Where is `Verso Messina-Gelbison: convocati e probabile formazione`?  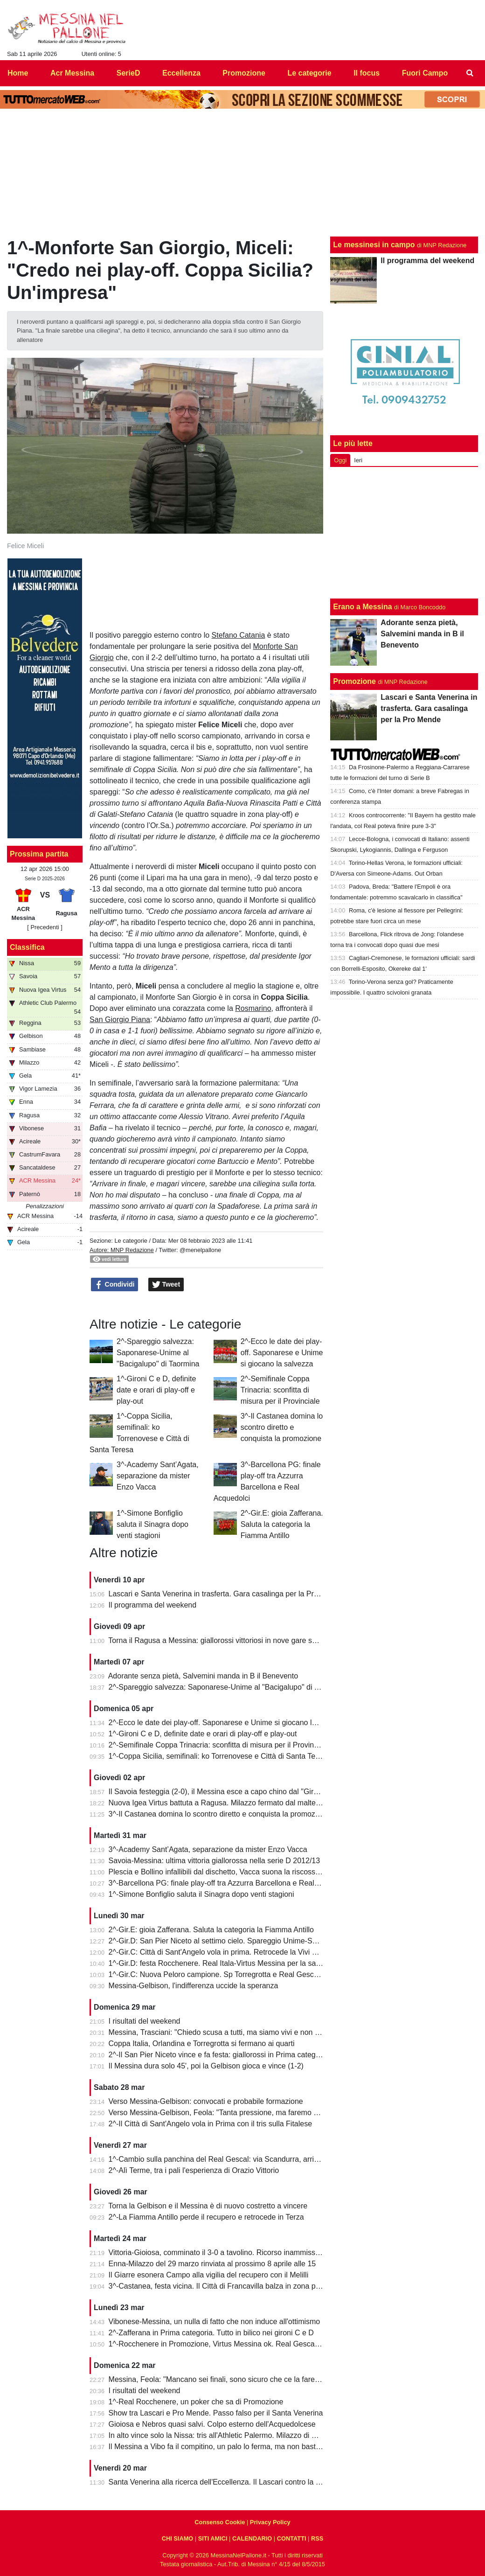
Verso Messina-Gelbison: convocati e probabile formazione is located at coordinates (206, 2101).